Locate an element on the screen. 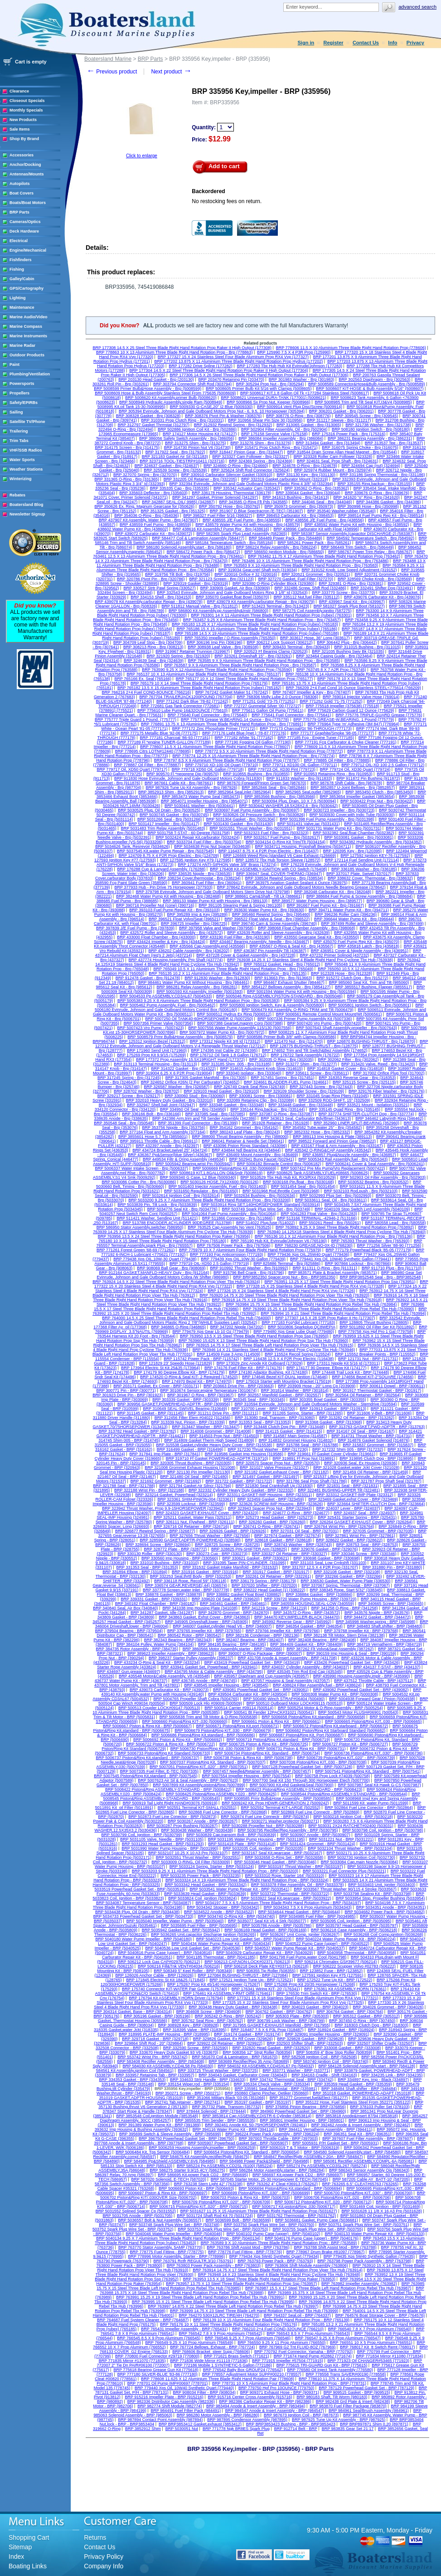  BRP 5031221 Nut - BRP (5031221) is located at coordinates (341, 1839).